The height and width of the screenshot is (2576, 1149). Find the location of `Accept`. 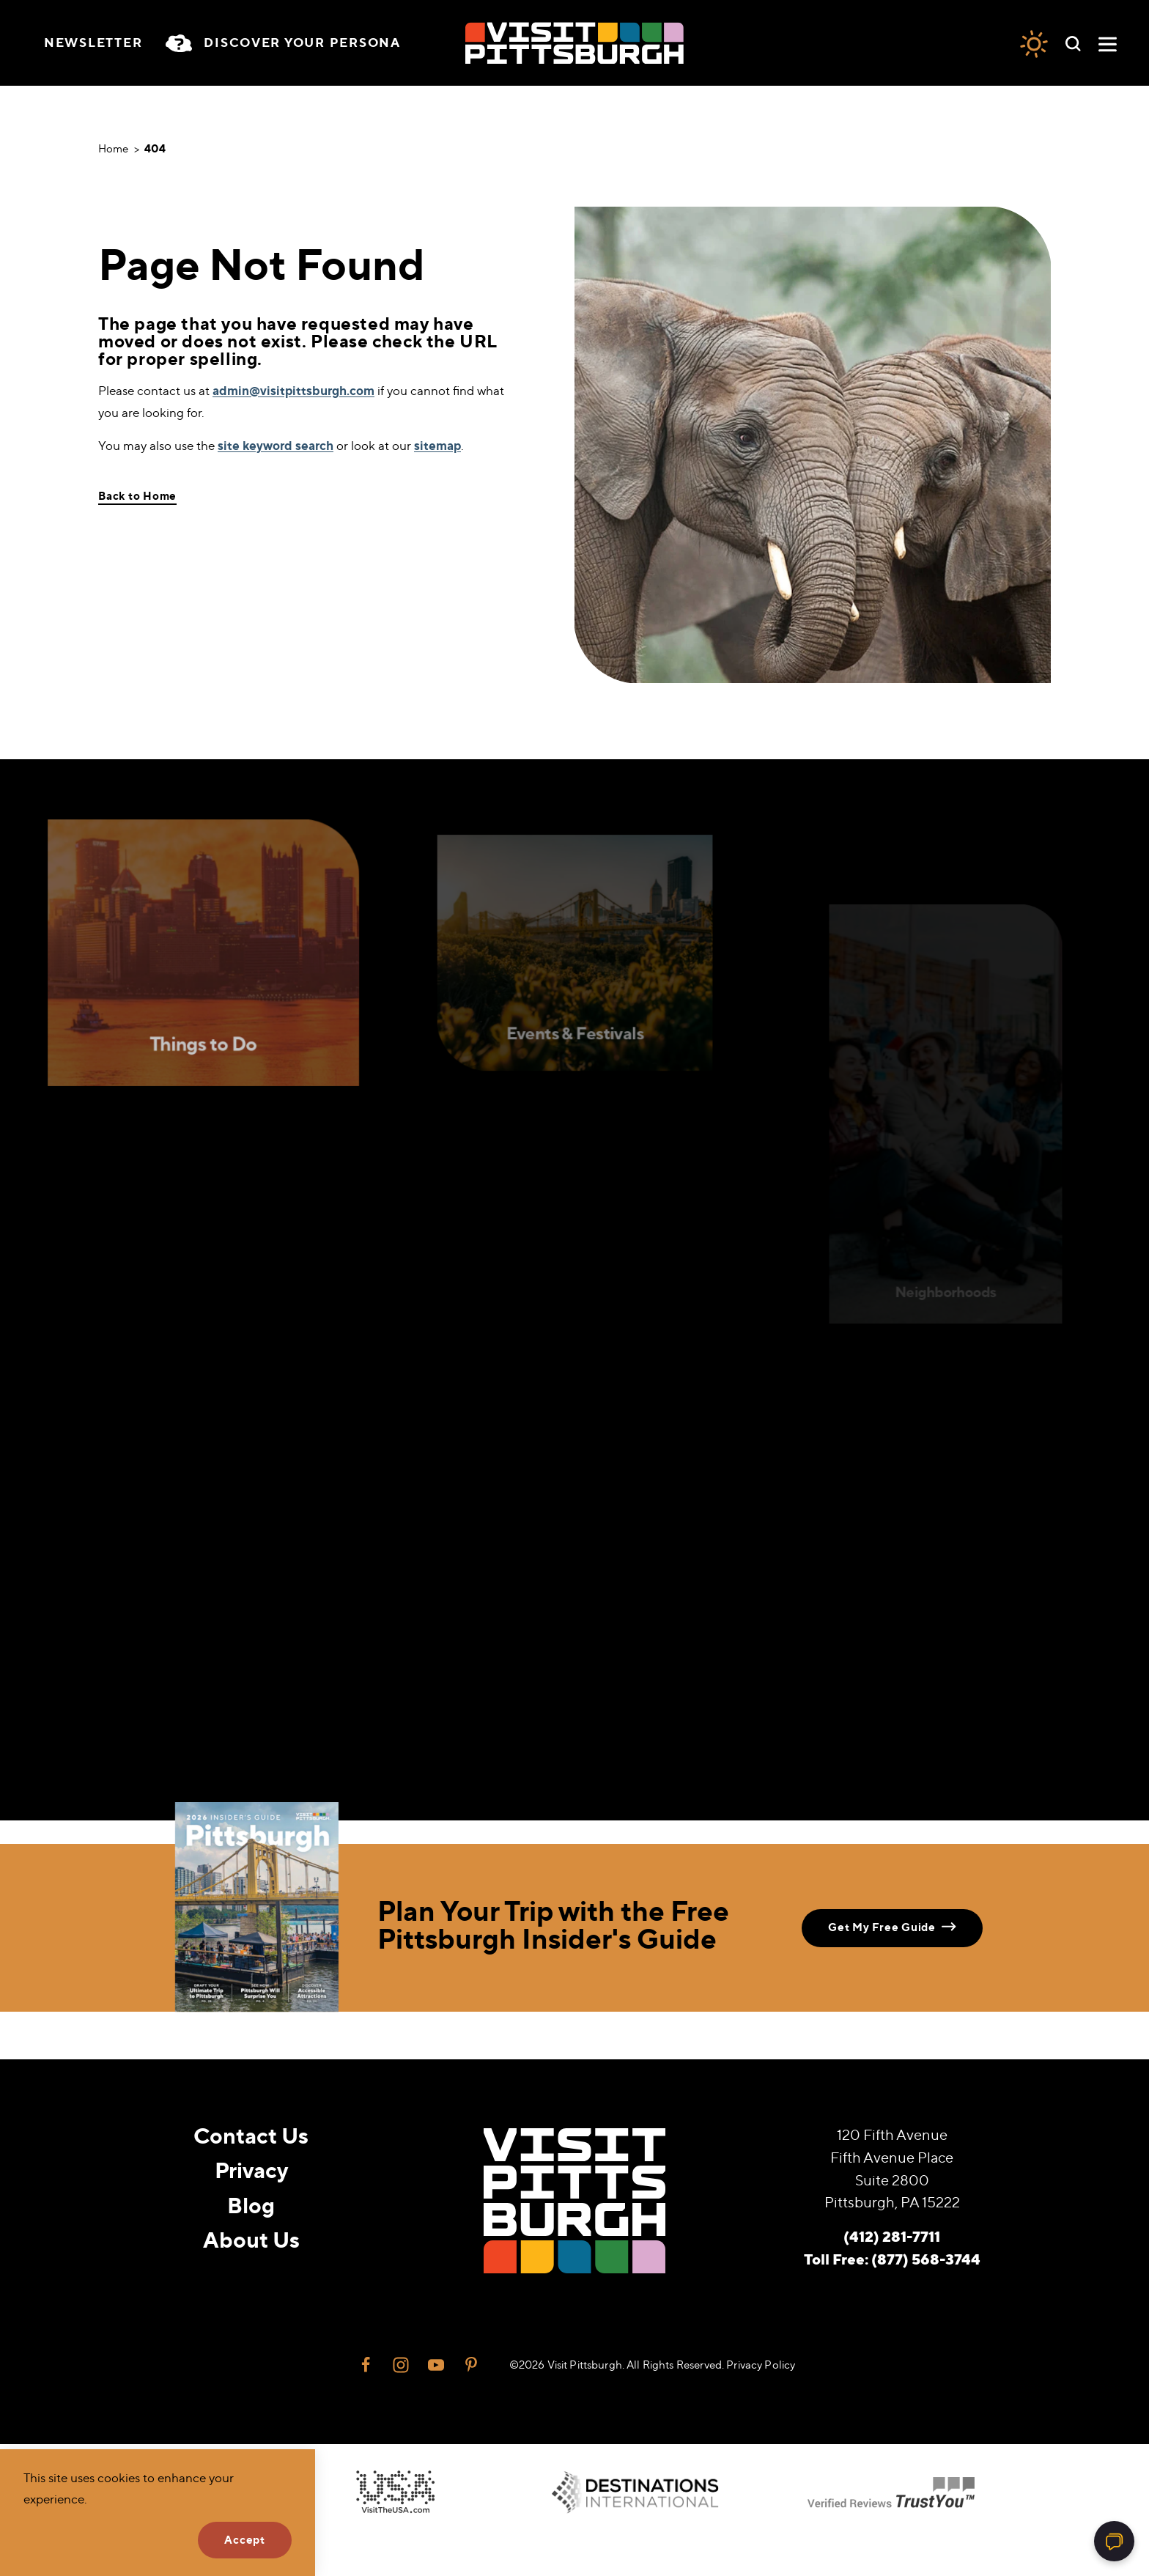

Accept is located at coordinates (244, 2540).